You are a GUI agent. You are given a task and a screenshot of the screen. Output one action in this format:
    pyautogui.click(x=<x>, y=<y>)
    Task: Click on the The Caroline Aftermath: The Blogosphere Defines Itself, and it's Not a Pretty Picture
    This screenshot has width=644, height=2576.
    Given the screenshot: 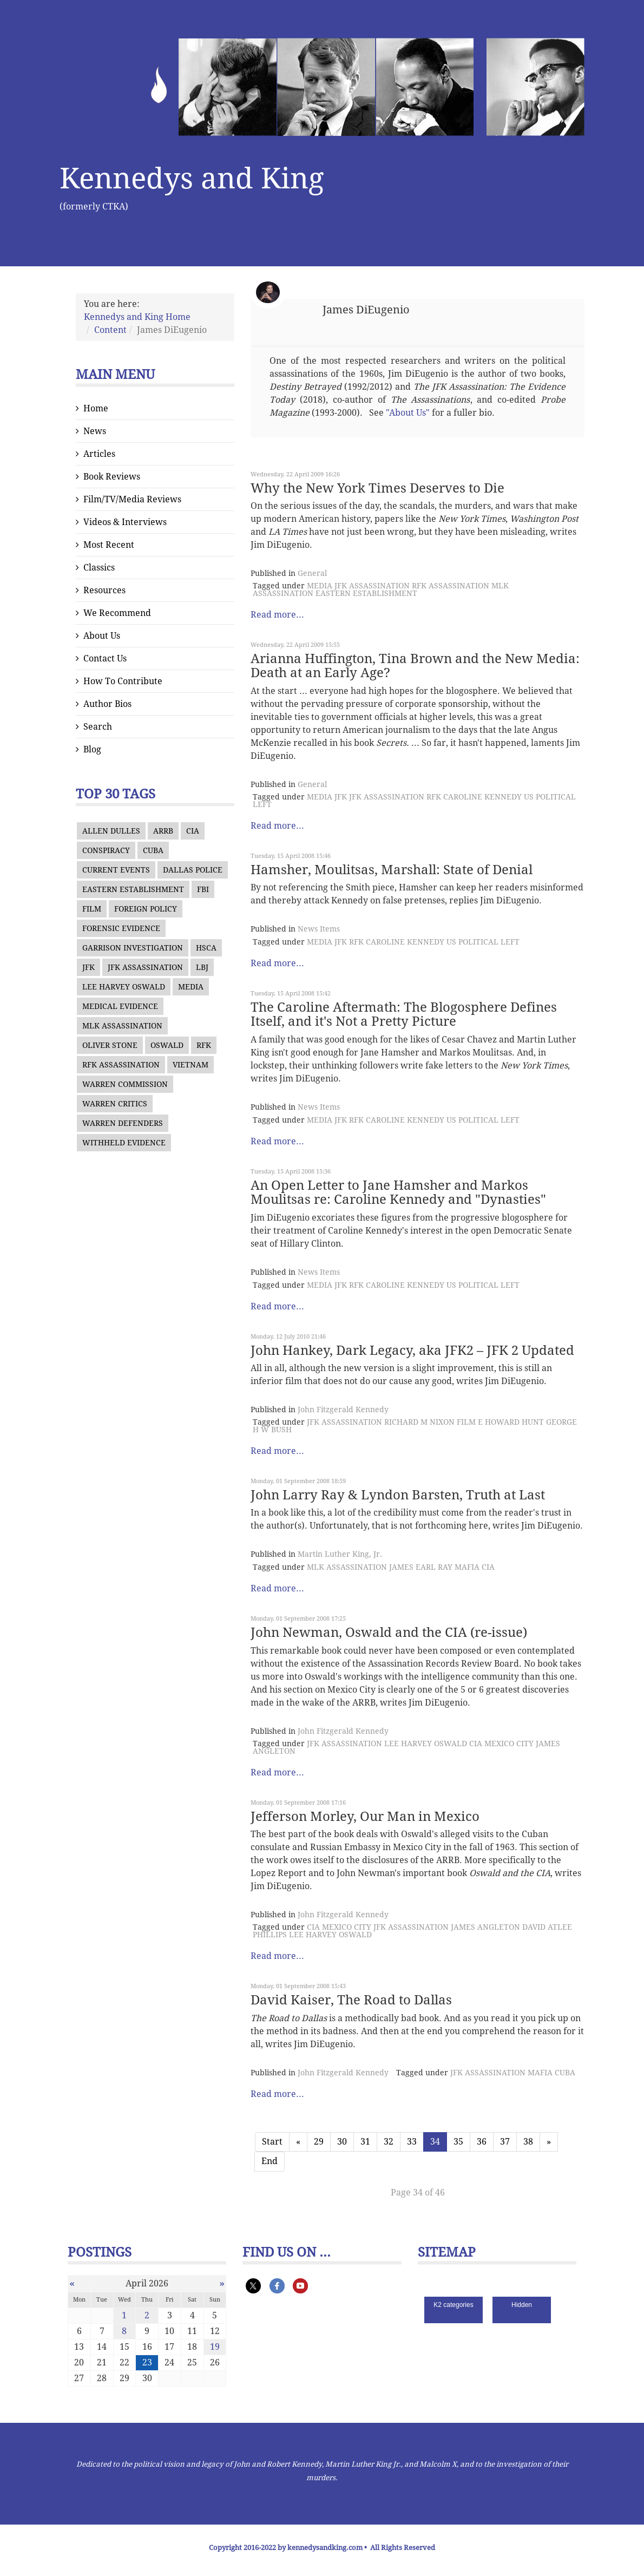 What is the action you would take?
    pyautogui.click(x=404, y=1014)
    